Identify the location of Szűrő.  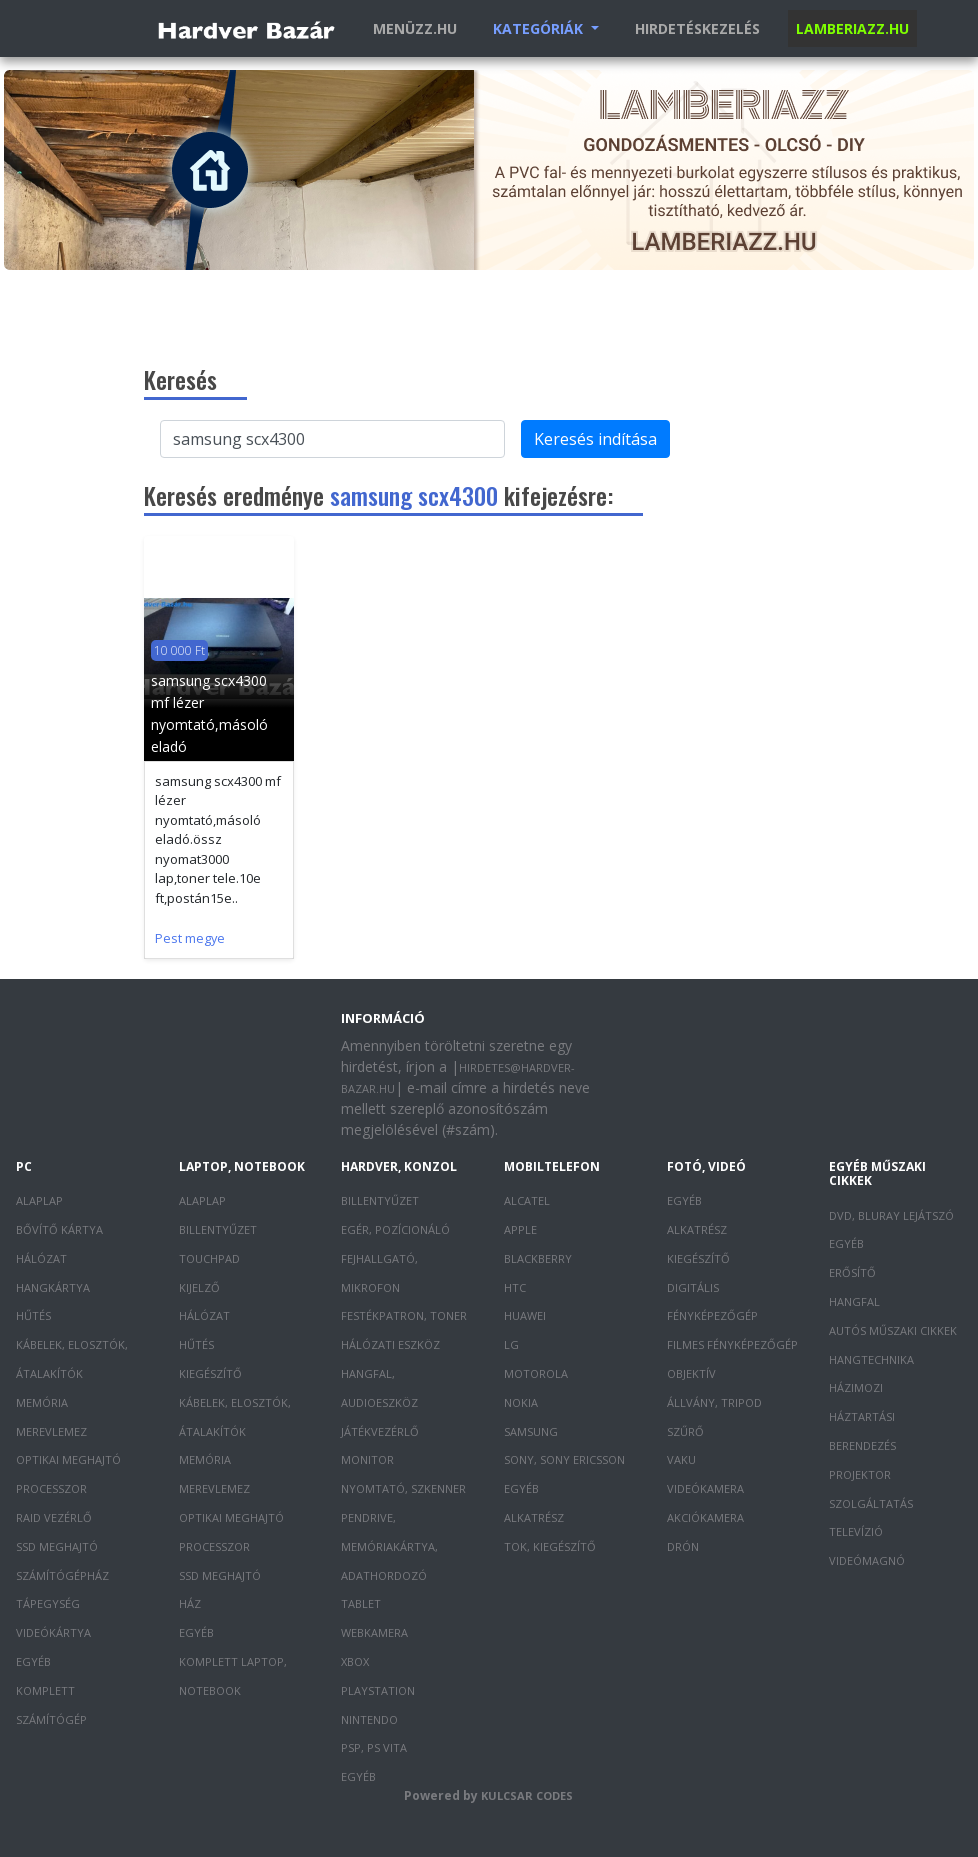
(685, 1431).